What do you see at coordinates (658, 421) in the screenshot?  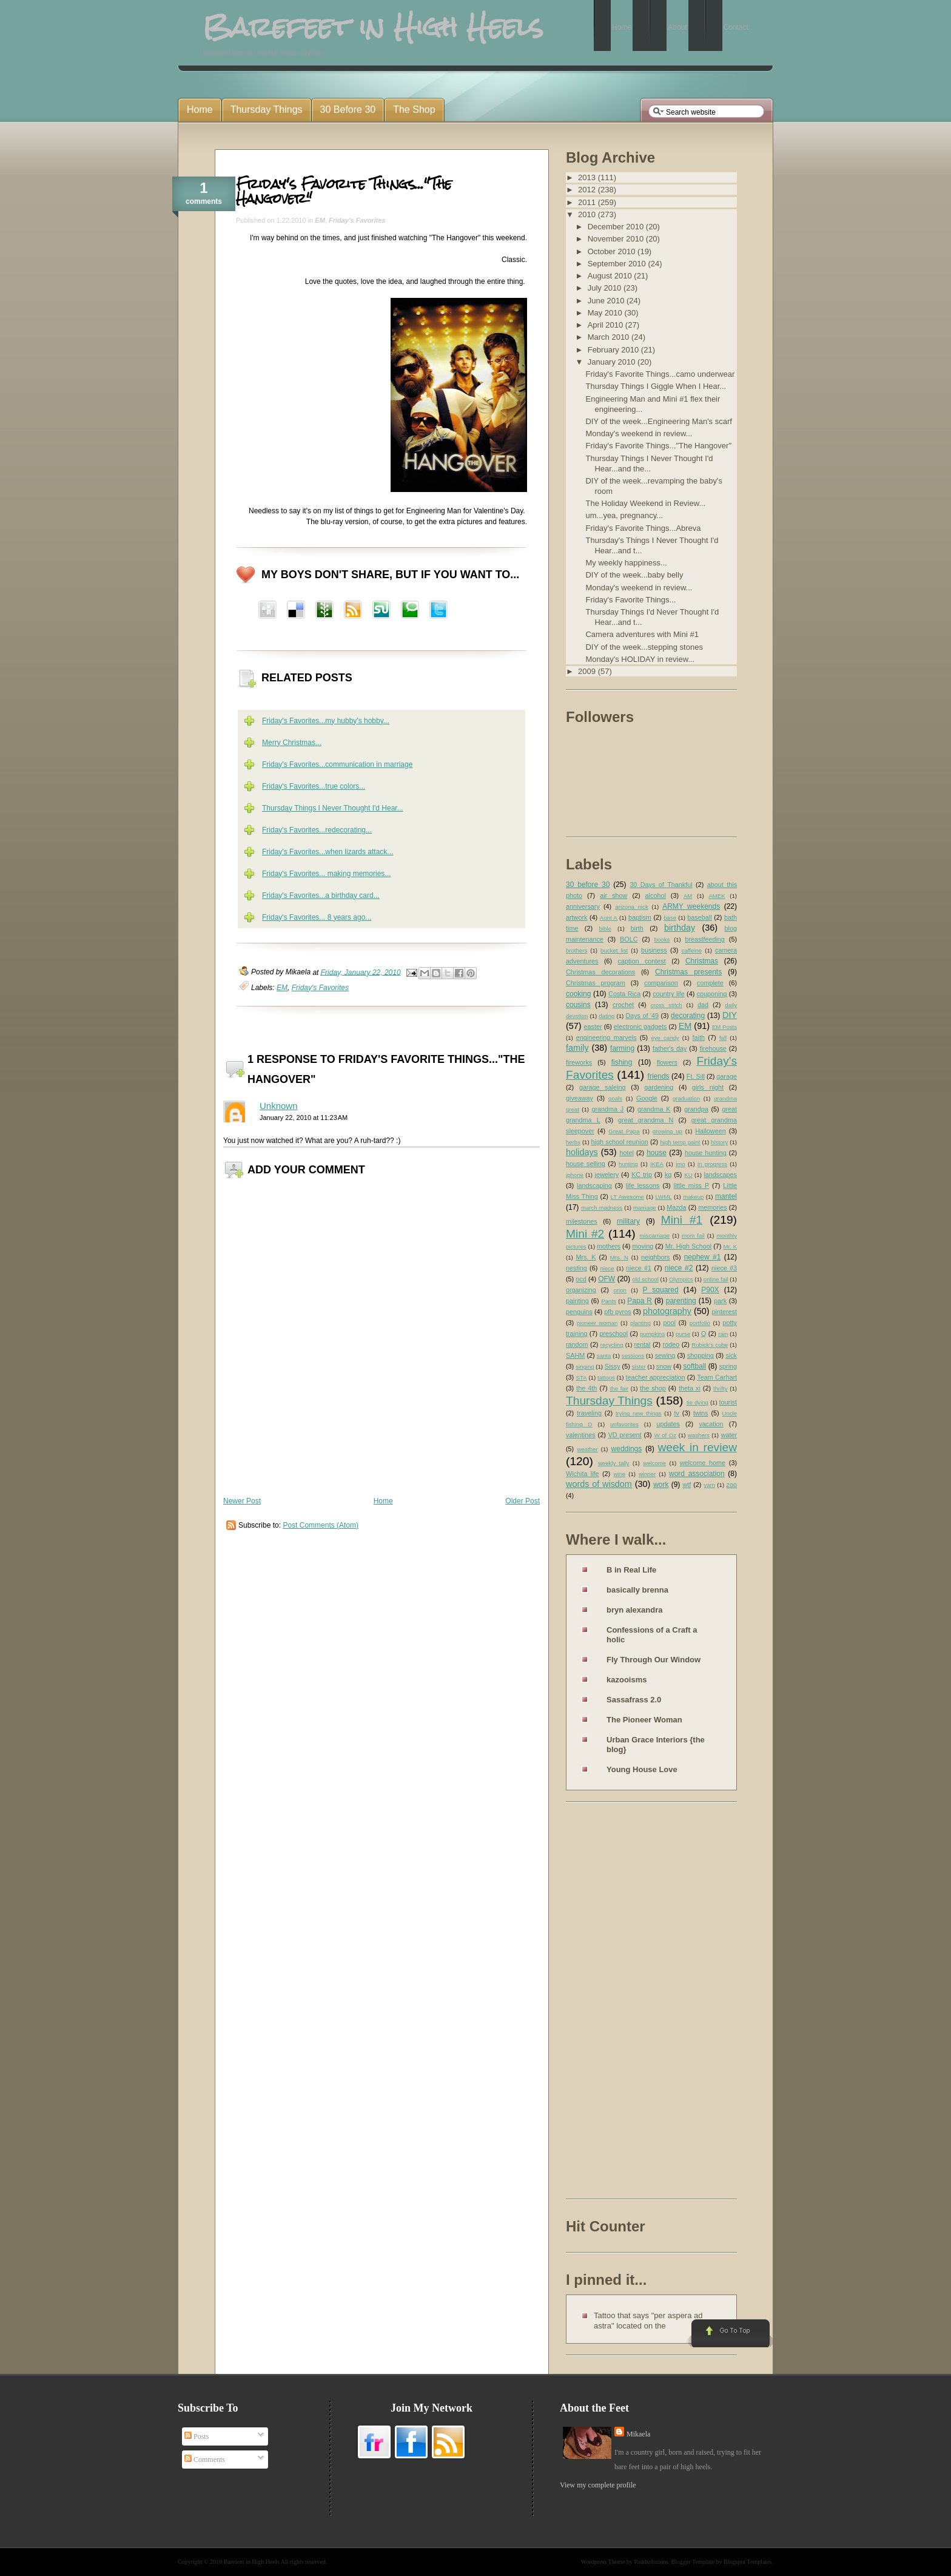 I see `DIY of the week...Engineering Man's scarf` at bounding box center [658, 421].